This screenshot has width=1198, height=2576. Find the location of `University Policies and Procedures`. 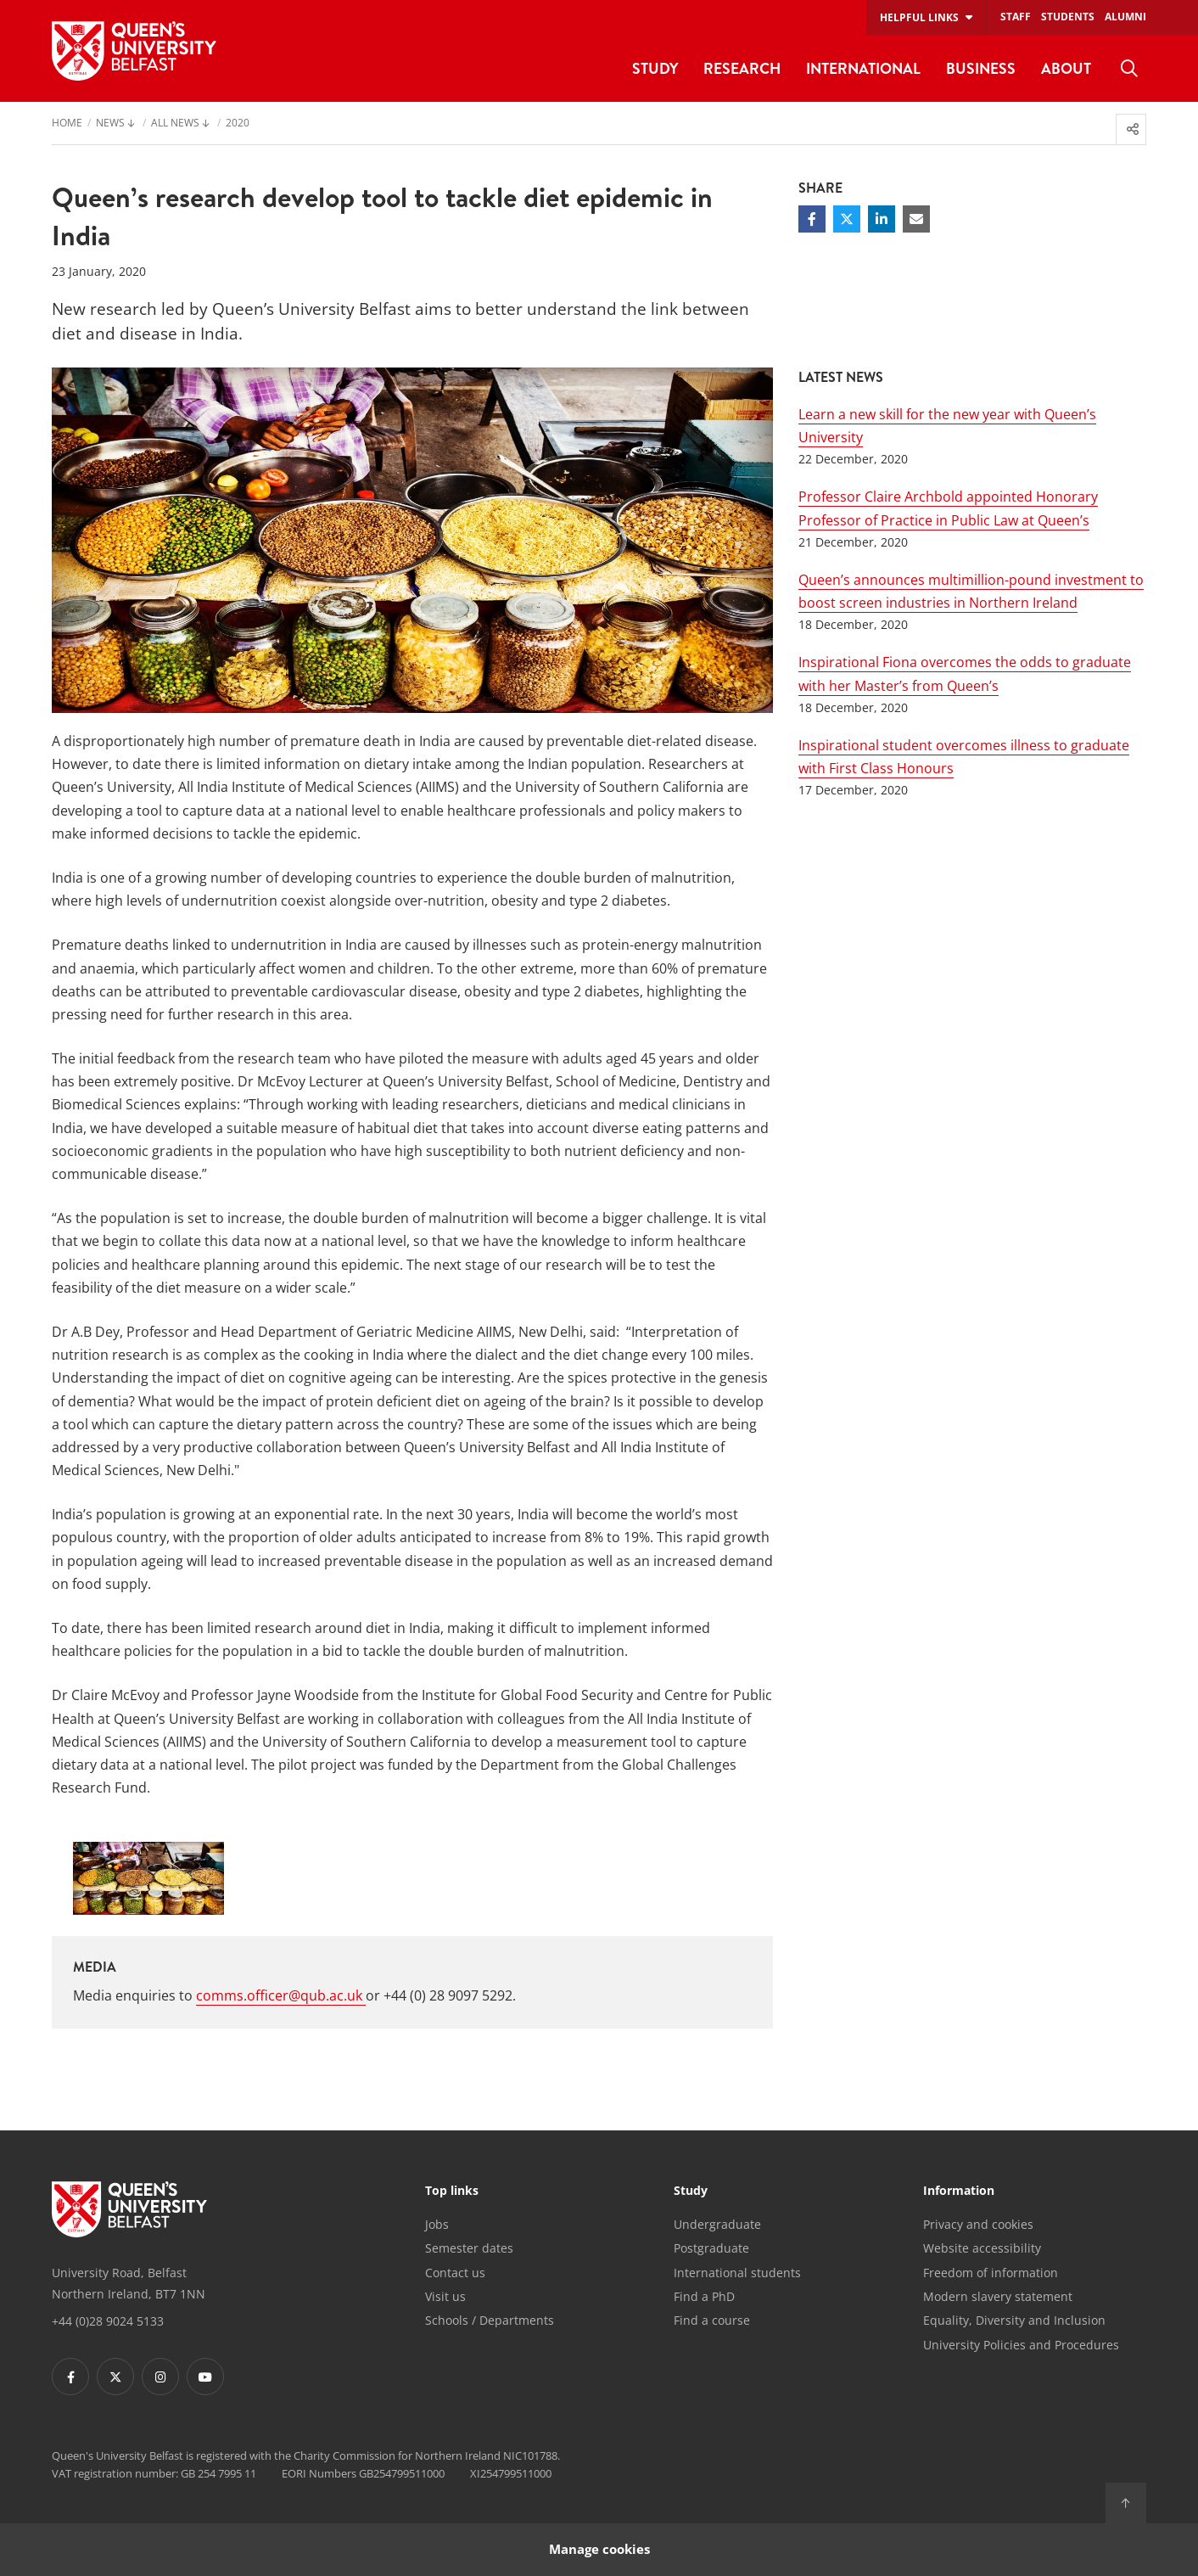

University Policies and Procedures is located at coordinates (1021, 2345).